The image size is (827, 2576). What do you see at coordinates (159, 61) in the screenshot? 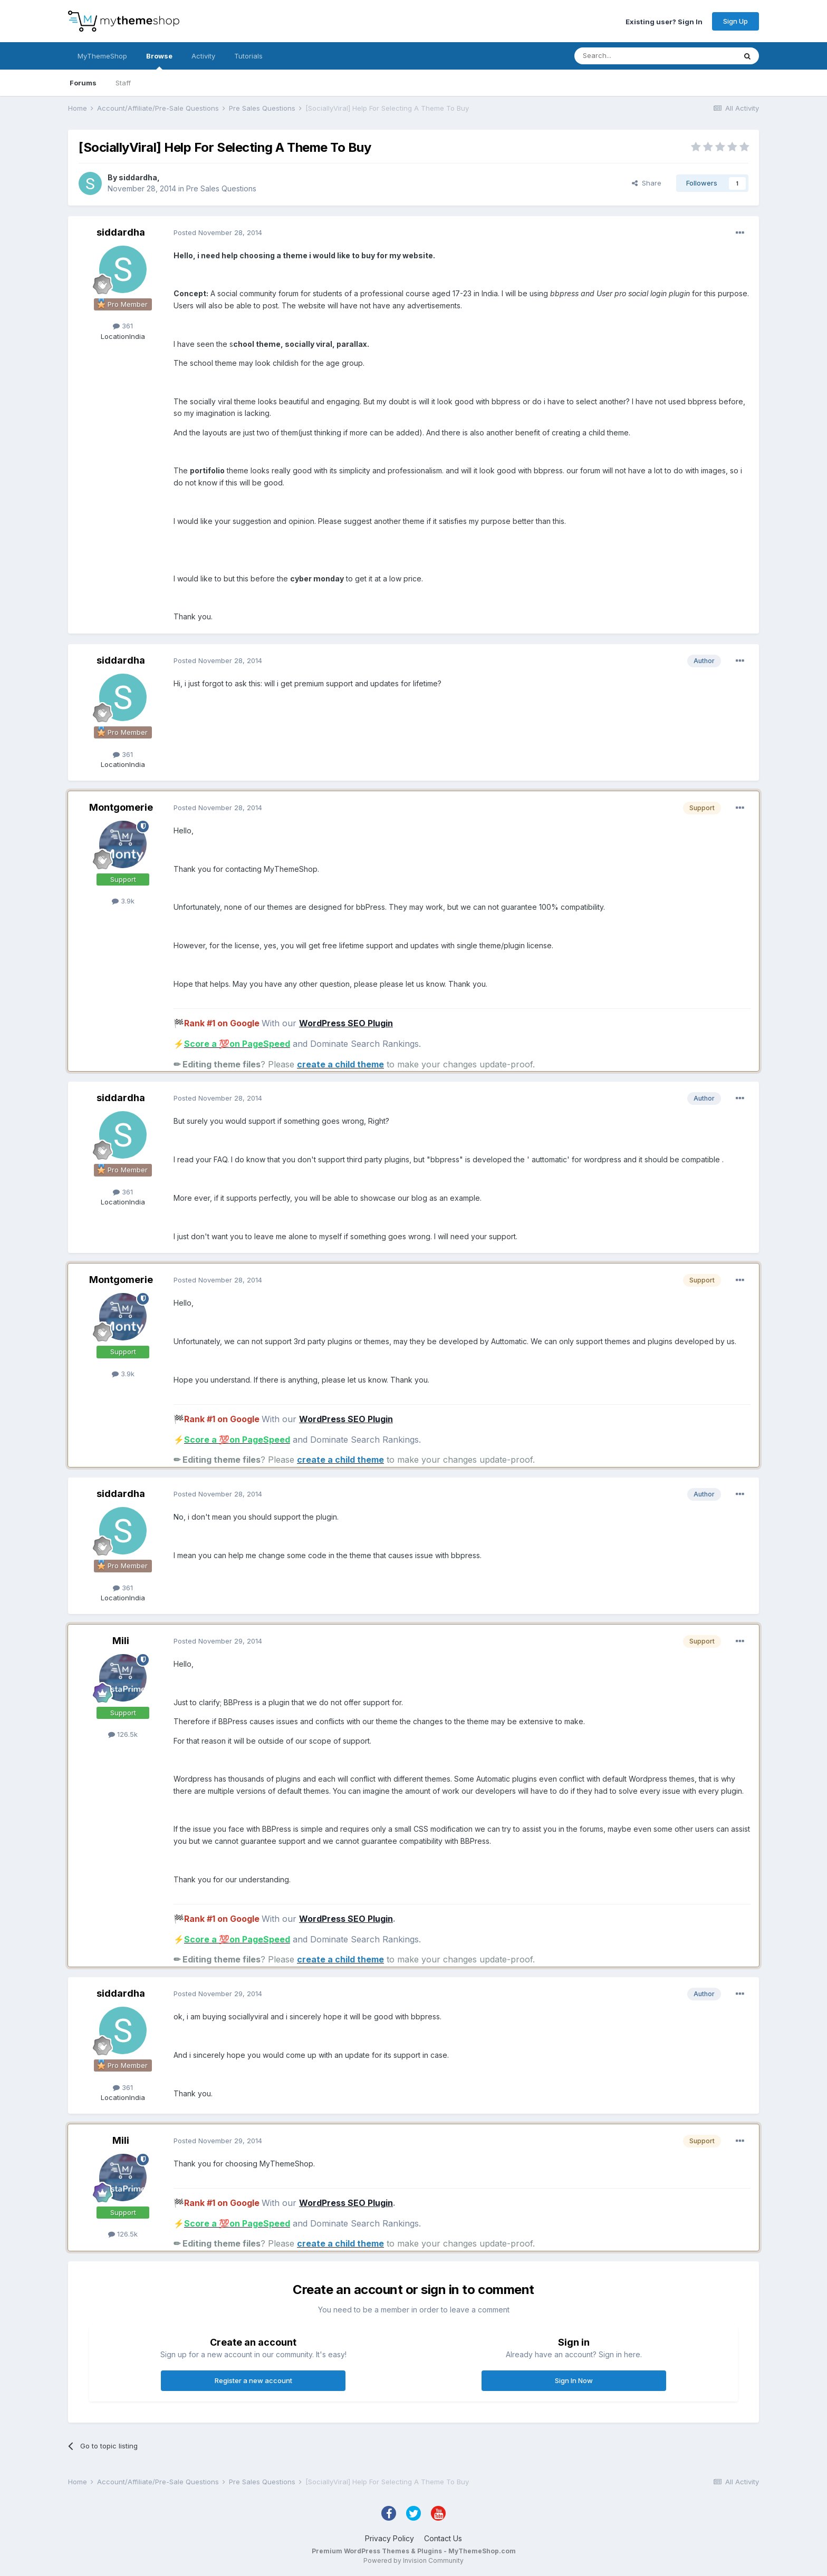
I see `Browse` at bounding box center [159, 61].